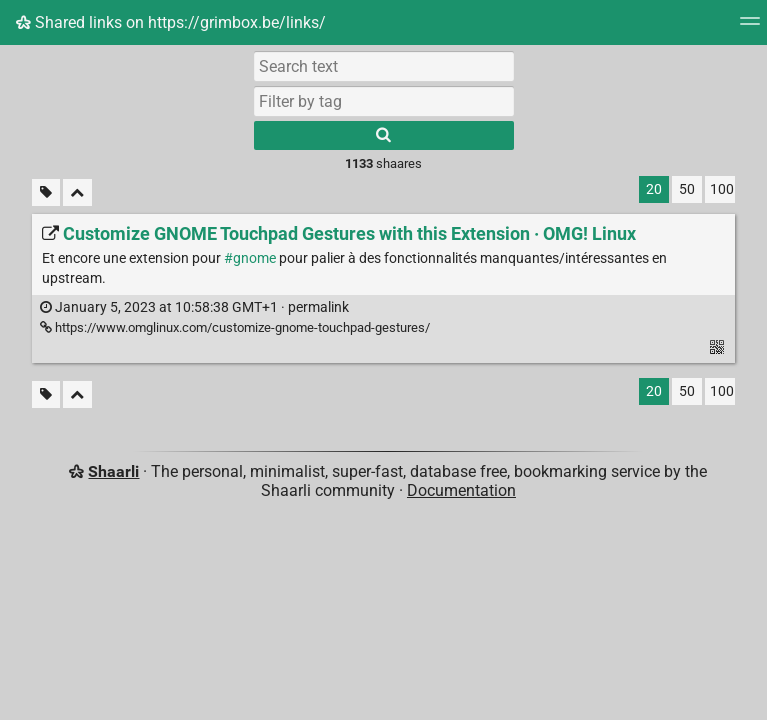 Image resolution: width=767 pixels, height=720 pixels. What do you see at coordinates (384, 135) in the screenshot?
I see `[Search]` at bounding box center [384, 135].